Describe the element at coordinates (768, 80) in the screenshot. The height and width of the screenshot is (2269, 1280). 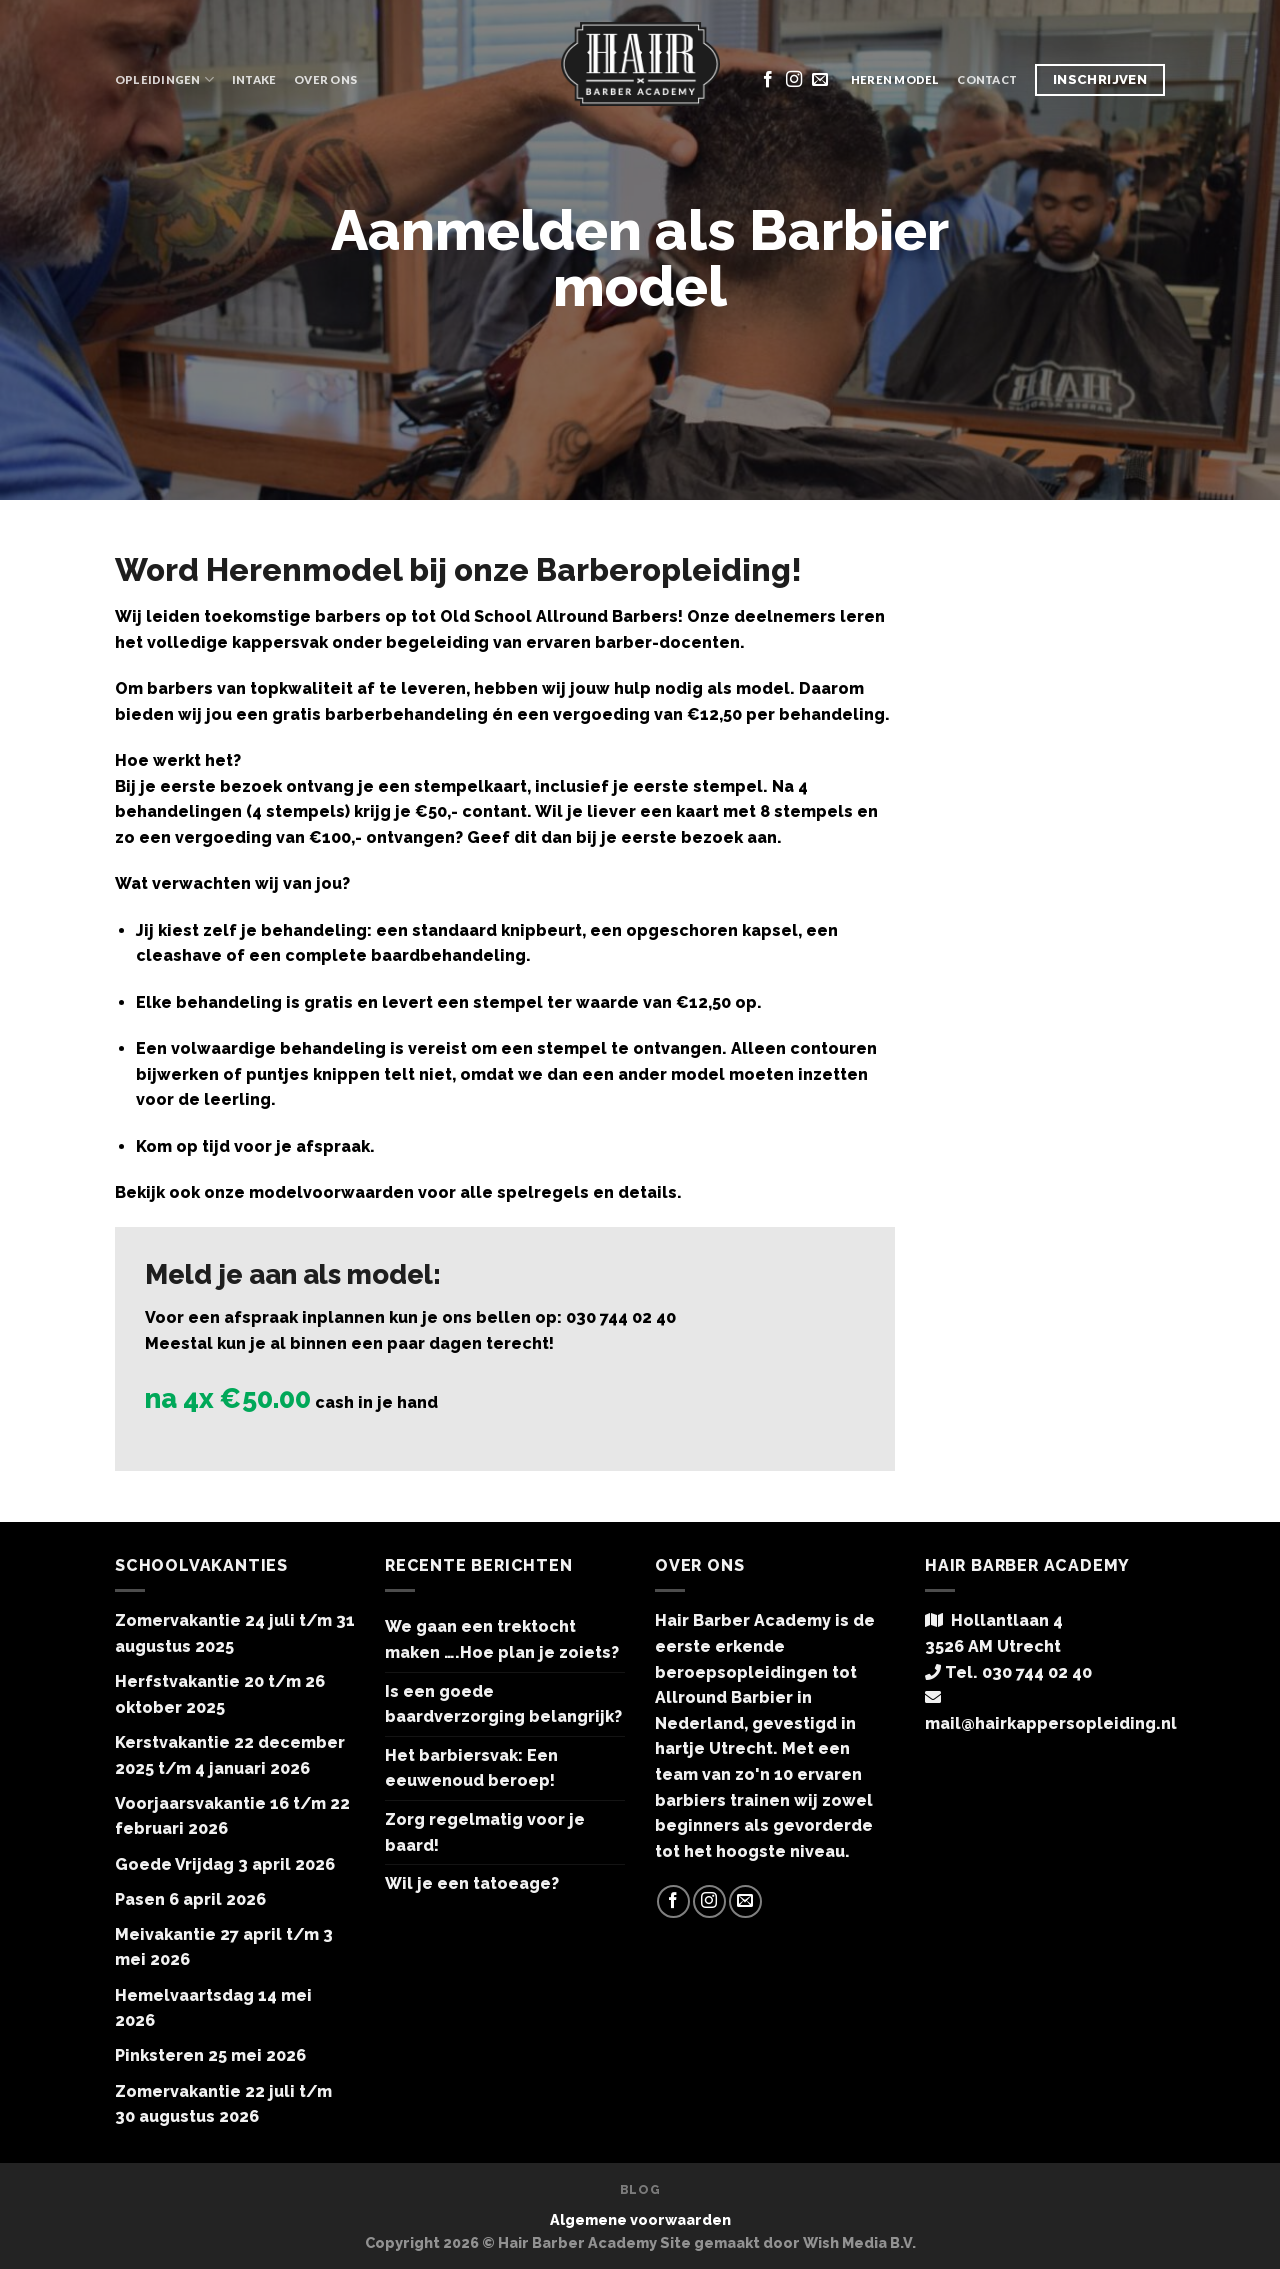
I see `[Like ons op Facebook]` at that location.